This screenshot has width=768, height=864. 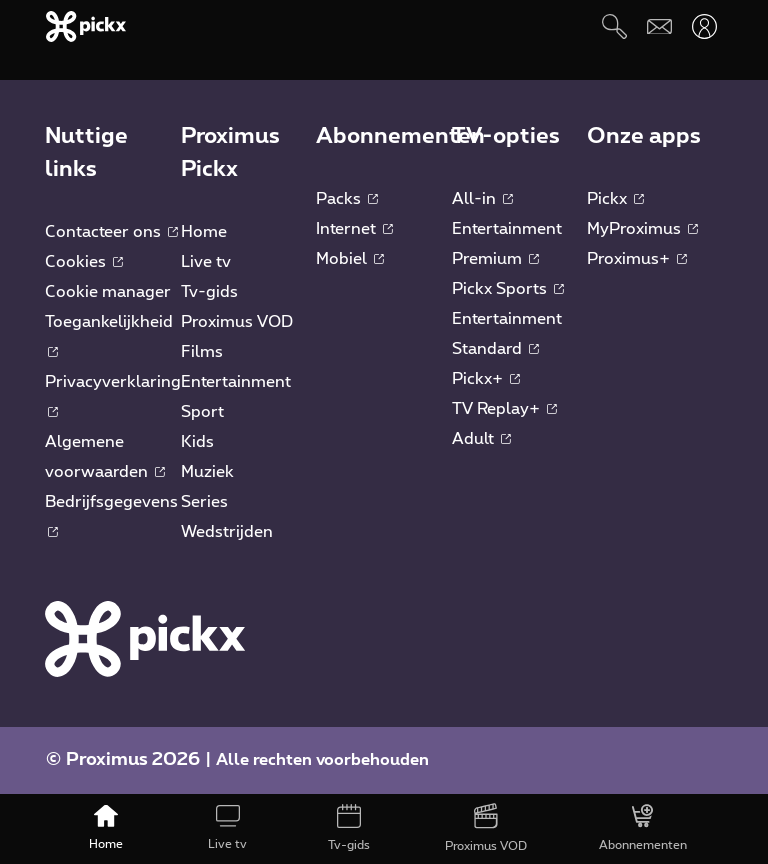 I want to click on Kids, so click(x=197, y=442).